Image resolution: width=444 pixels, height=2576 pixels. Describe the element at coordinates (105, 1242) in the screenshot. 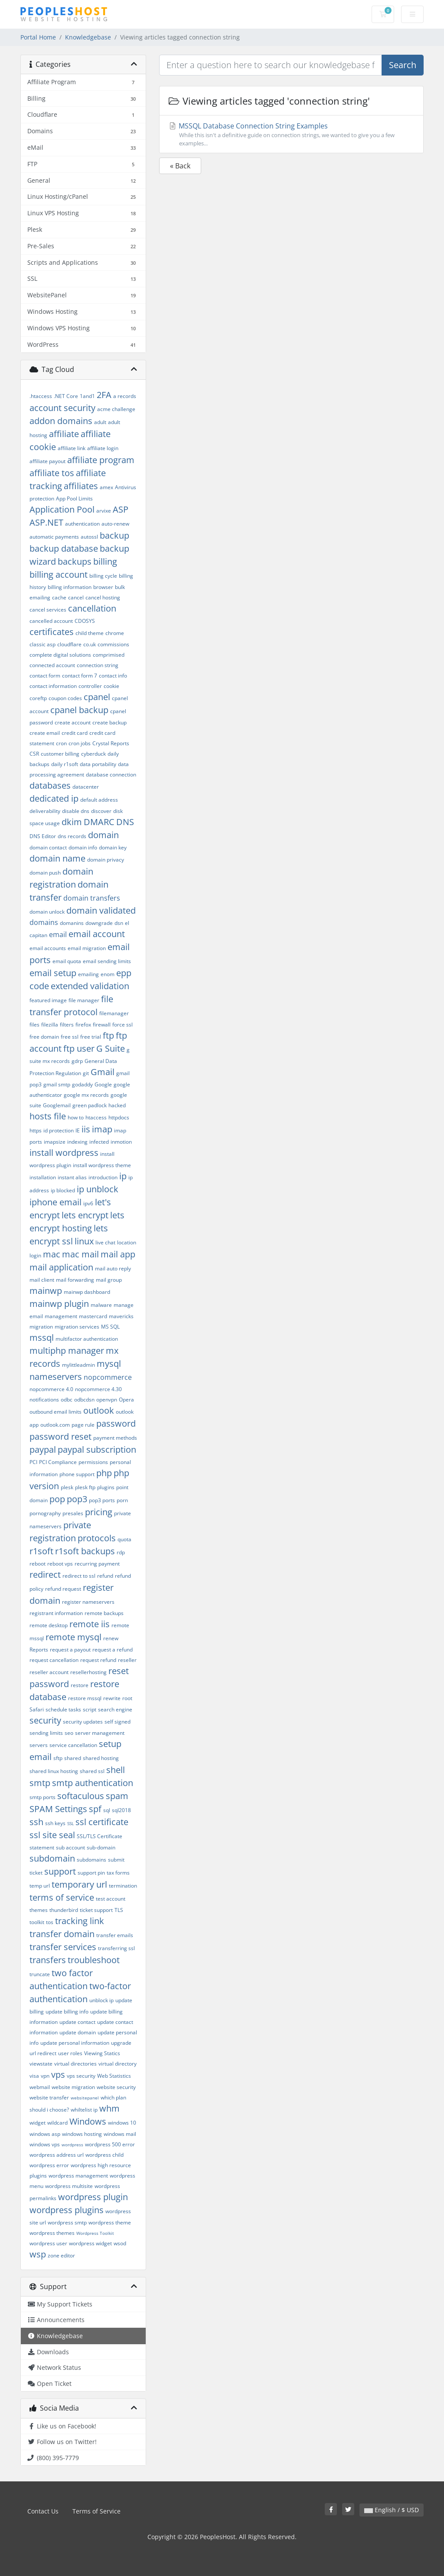

I see `live chat` at that location.